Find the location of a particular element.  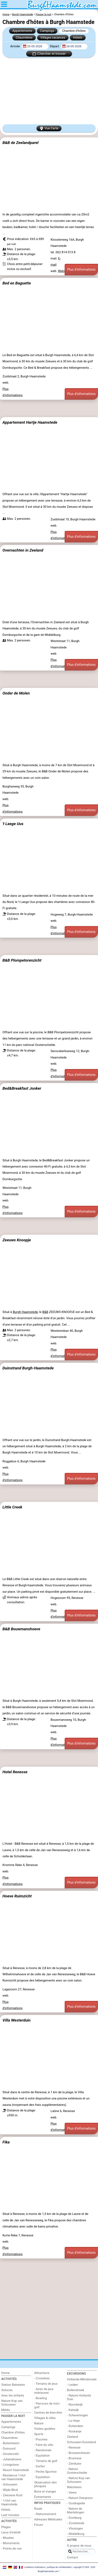

- Renesse is located at coordinates (73, 2447).